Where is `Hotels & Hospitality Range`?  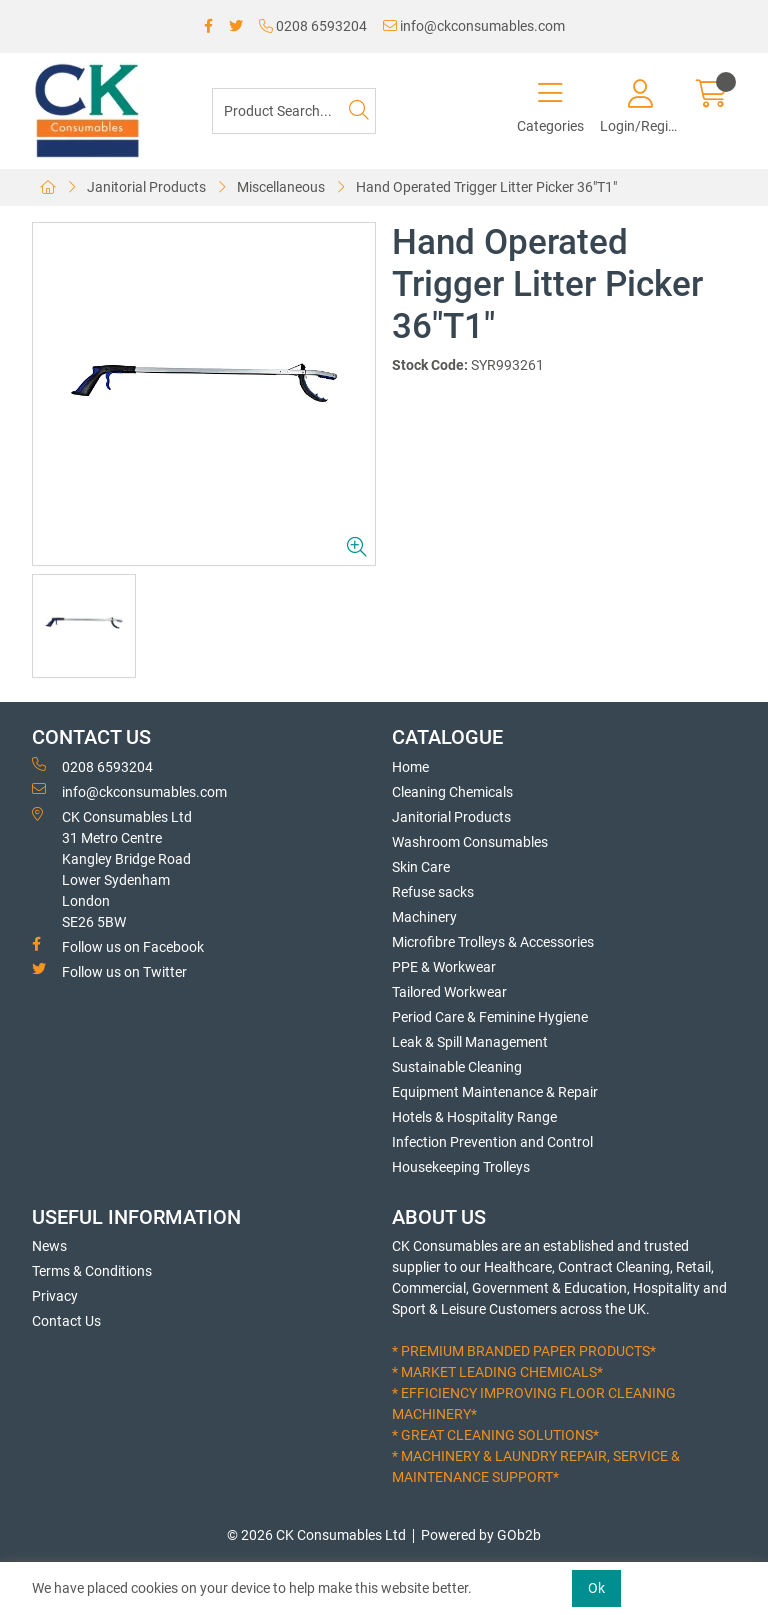 Hotels & Hospitality Range is located at coordinates (474, 1117).